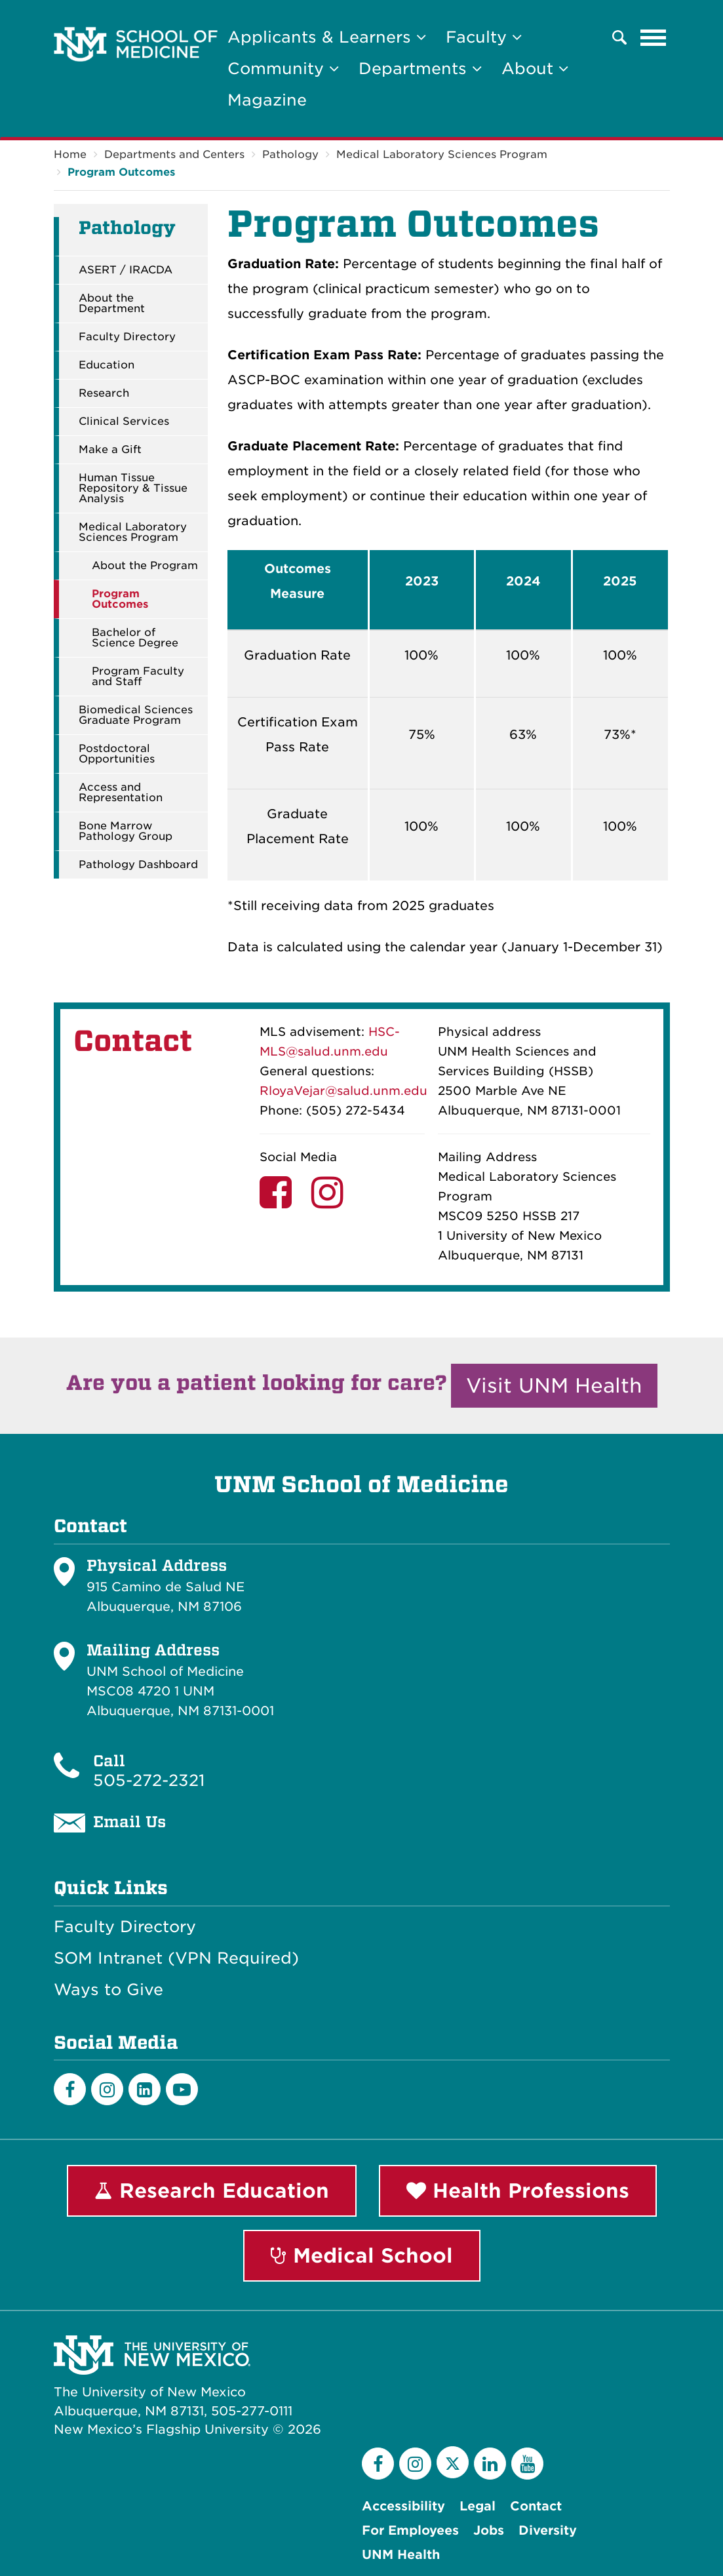 This screenshot has height=2576, width=723. I want to click on Magazine, so click(267, 99).